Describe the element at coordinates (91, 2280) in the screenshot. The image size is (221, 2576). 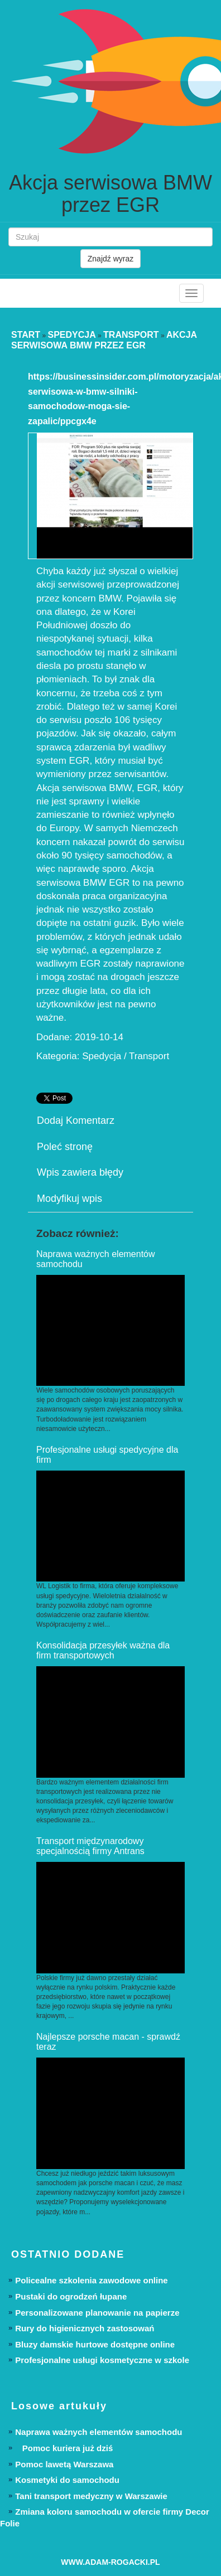
I see `Policealne szkolenia zawodowe online` at that location.